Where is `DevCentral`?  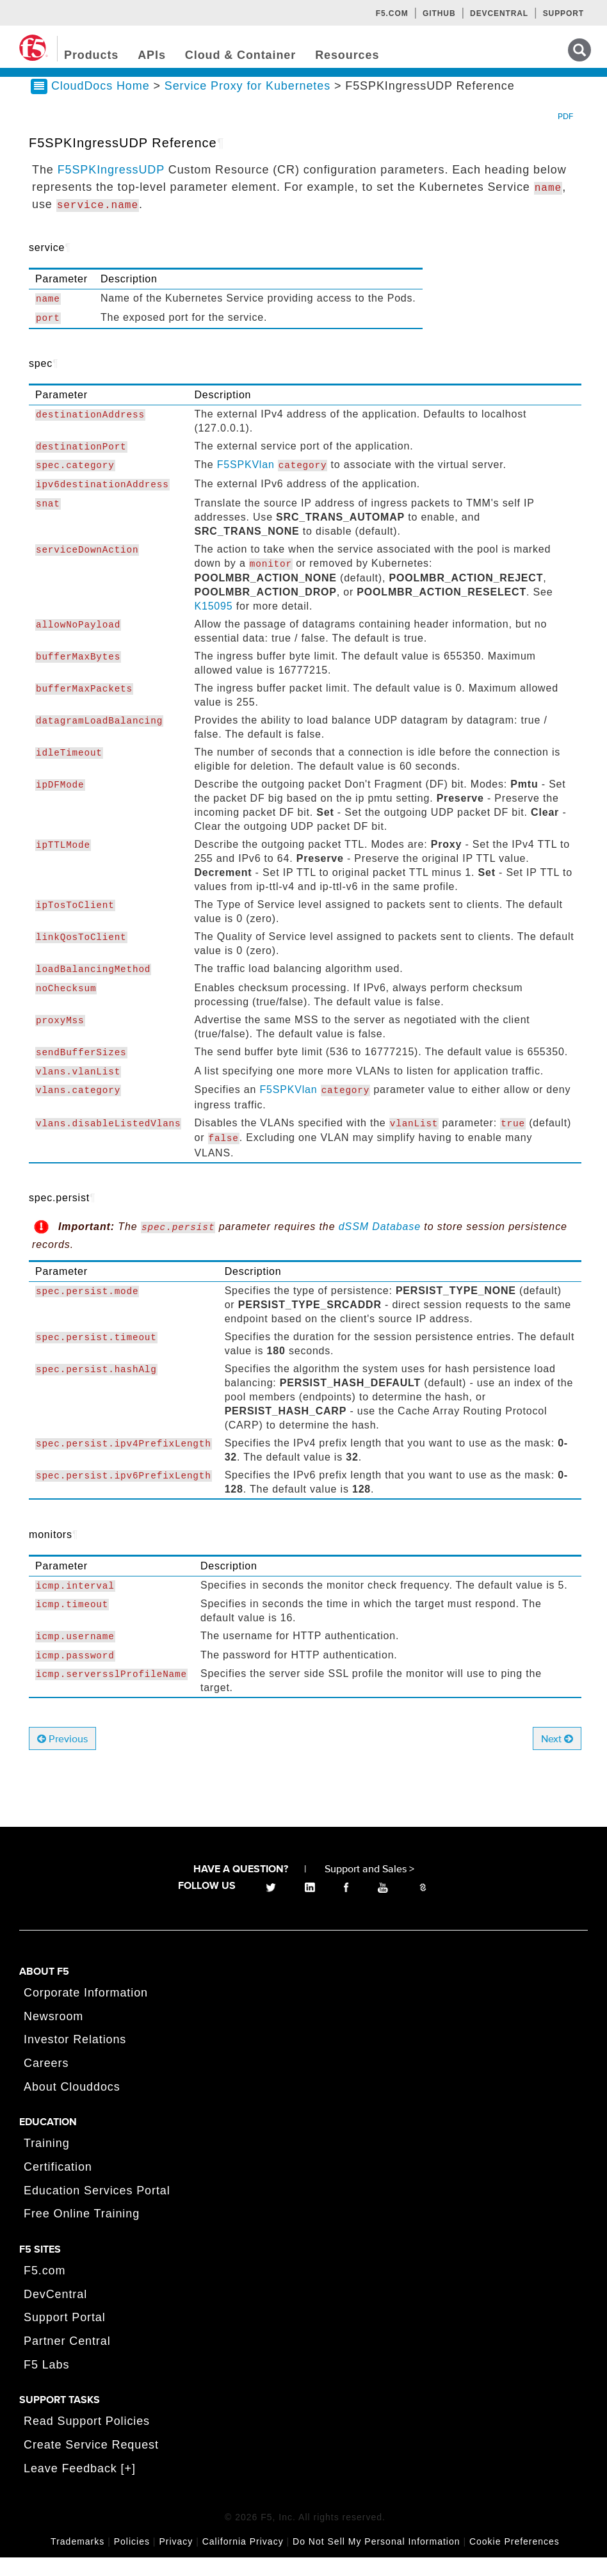 DevCentral is located at coordinates (55, 2312).